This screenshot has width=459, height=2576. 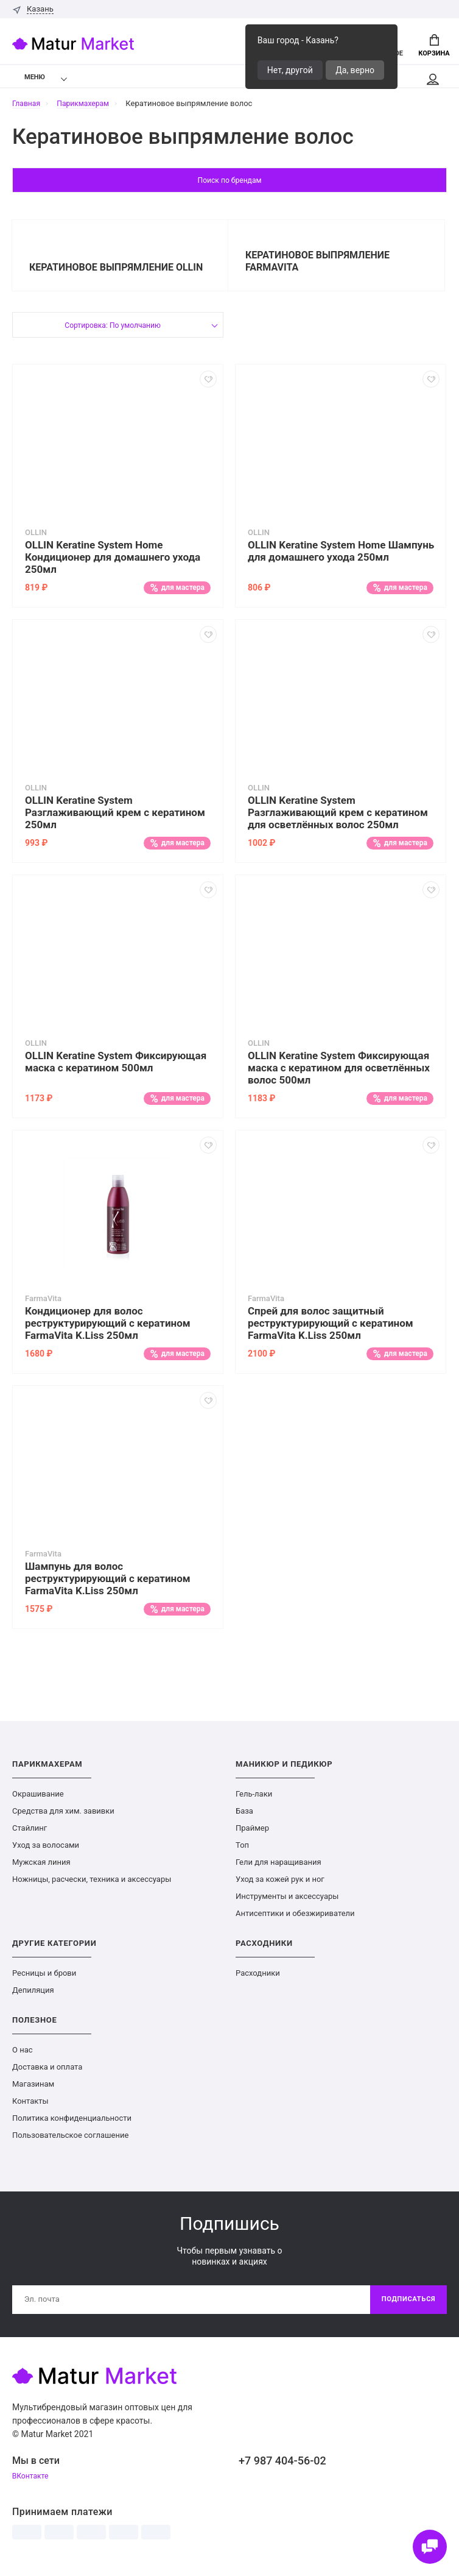 What do you see at coordinates (280, 1885) in the screenshot?
I see `Уход за кожей рук и ног` at bounding box center [280, 1885].